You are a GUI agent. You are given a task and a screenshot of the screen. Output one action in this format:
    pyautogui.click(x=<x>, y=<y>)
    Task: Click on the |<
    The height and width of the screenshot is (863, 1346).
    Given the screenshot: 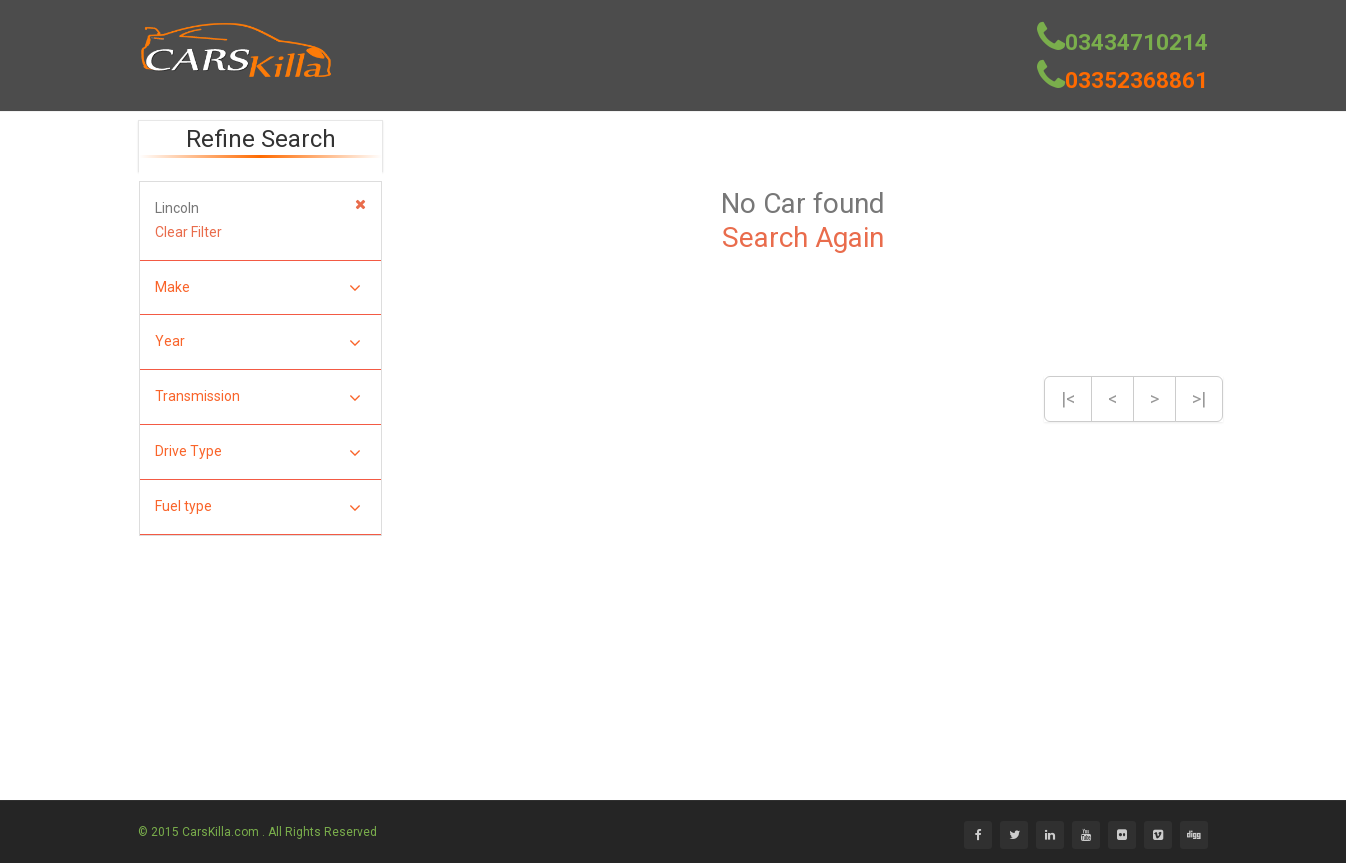 What is the action you would take?
    pyautogui.click(x=1068, y=398)
    